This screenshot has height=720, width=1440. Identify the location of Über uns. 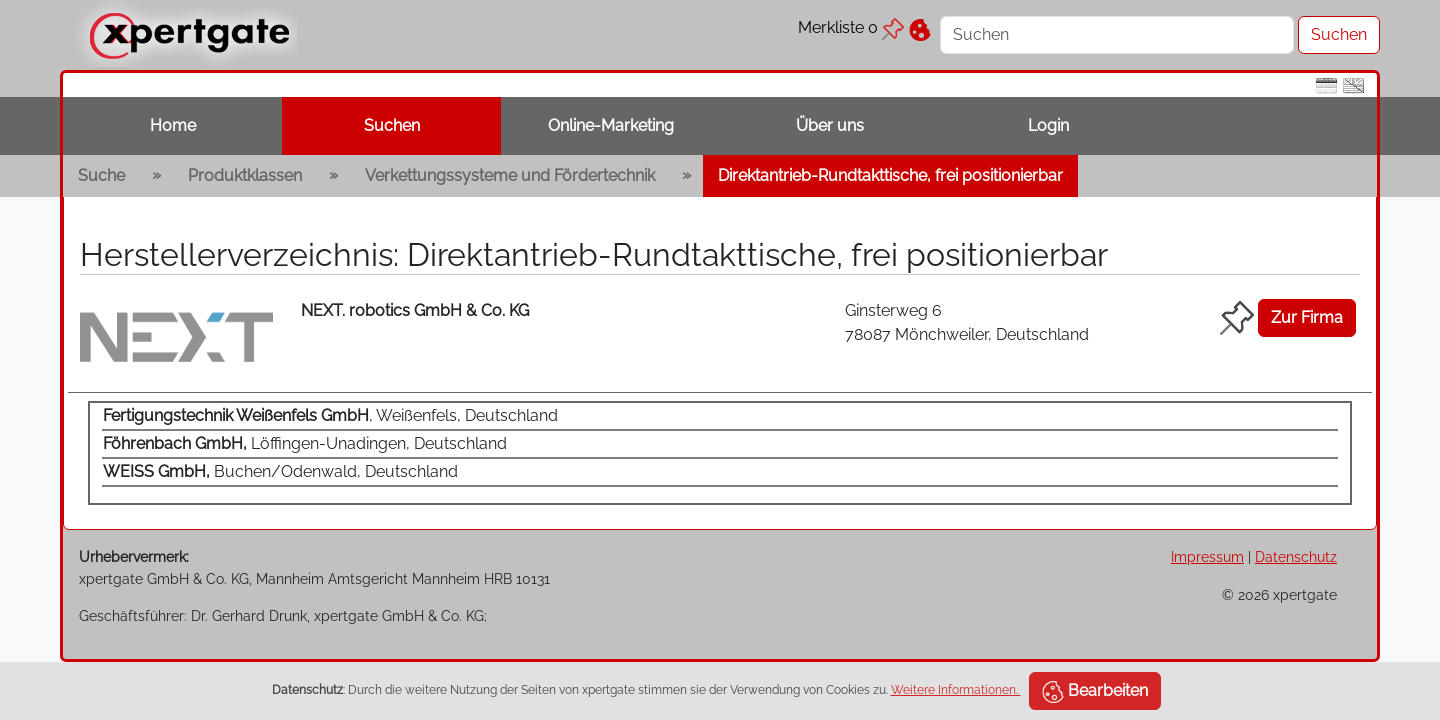
(830, 125).